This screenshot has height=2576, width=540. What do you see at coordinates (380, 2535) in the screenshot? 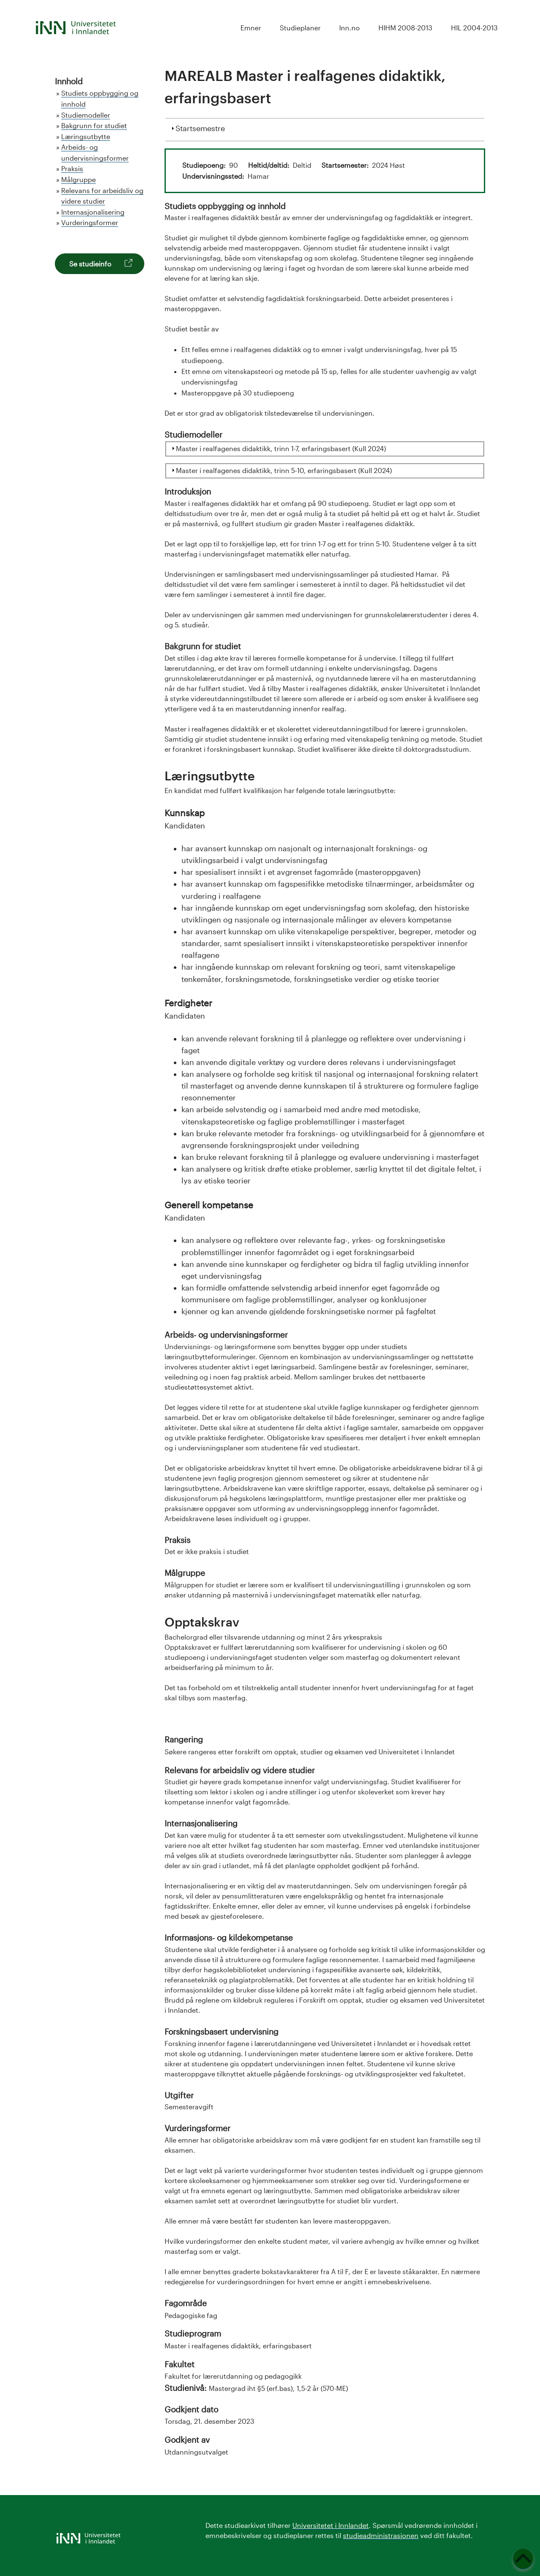
I see `studieadministrasjonen` at bounding box center [380, 2535].